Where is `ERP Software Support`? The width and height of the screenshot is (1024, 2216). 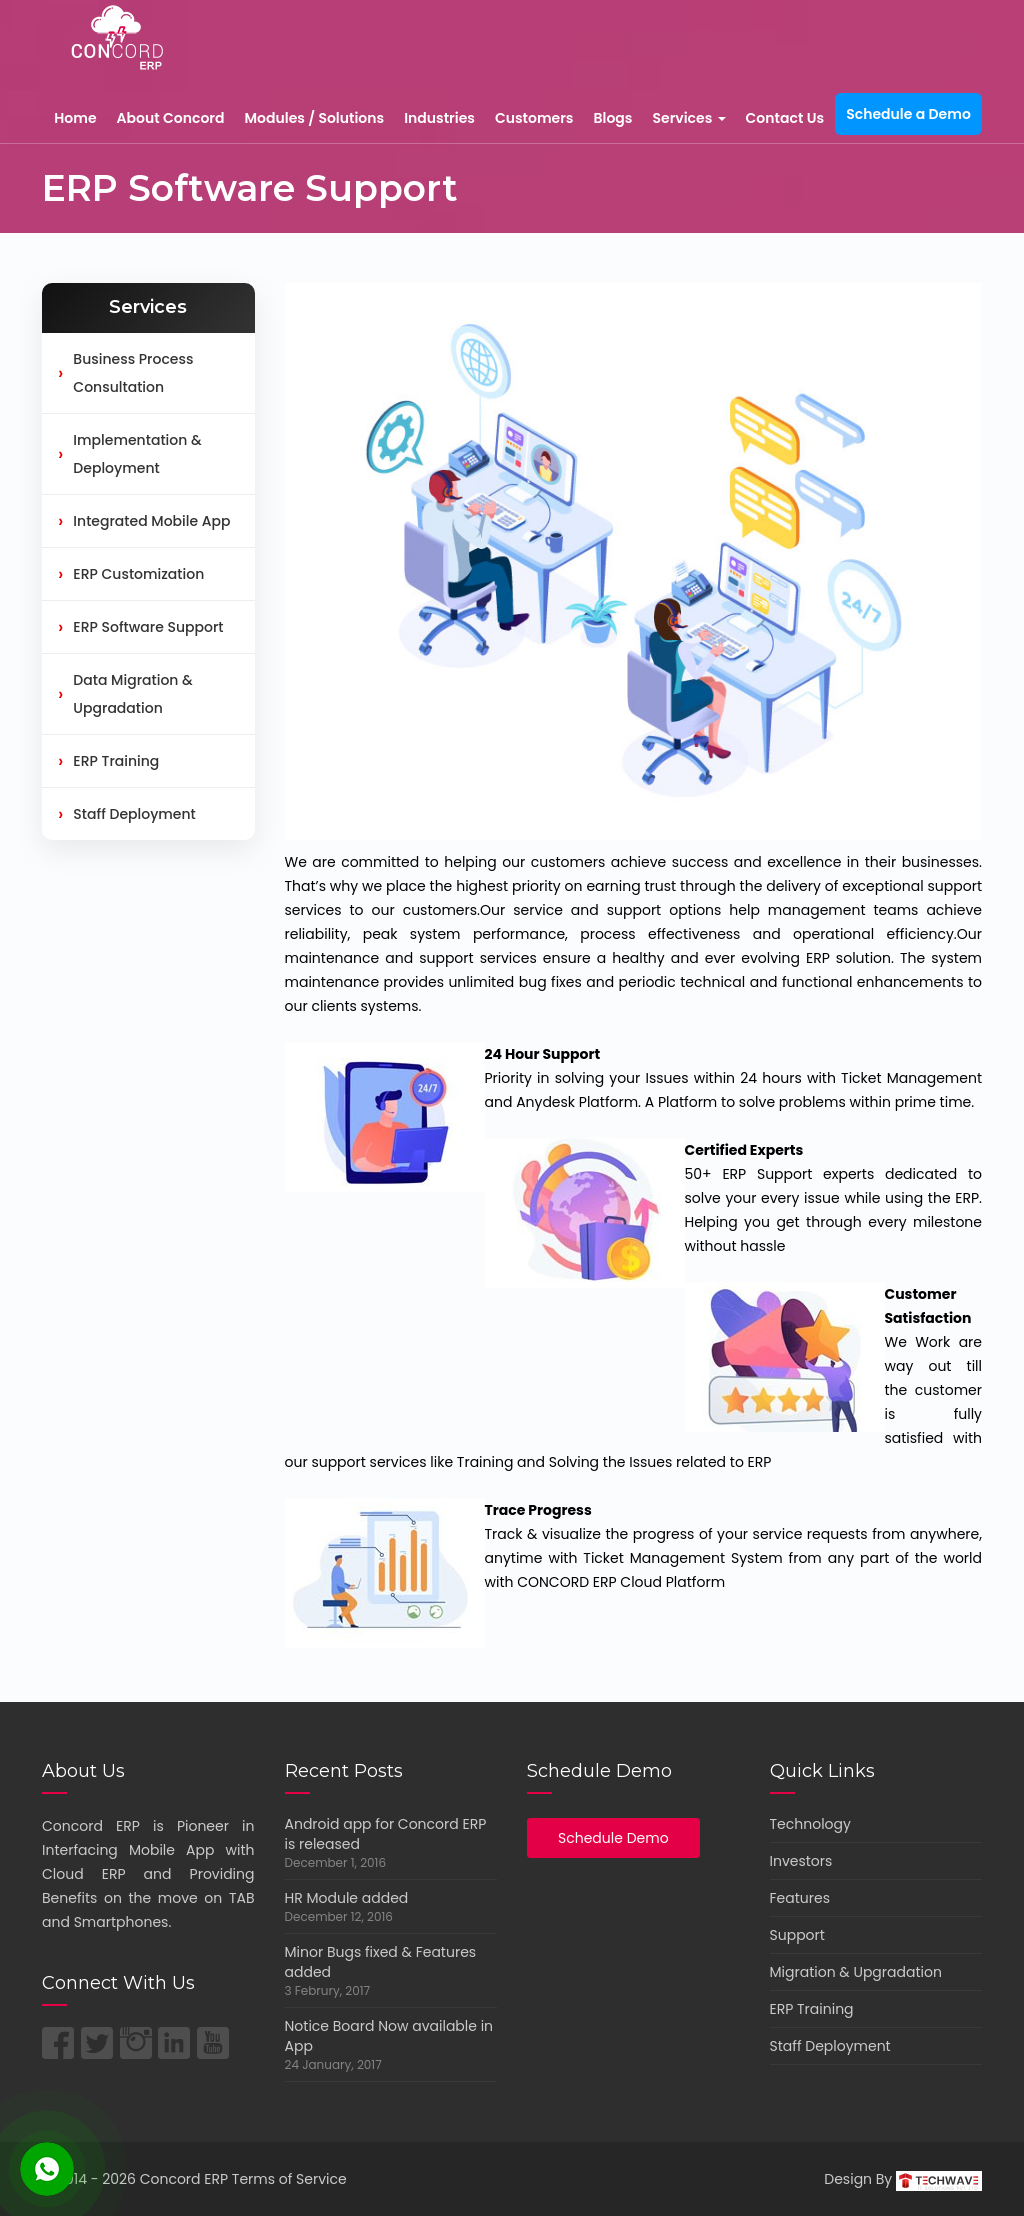 ERP Software Support is located at coordinates (141, 627).